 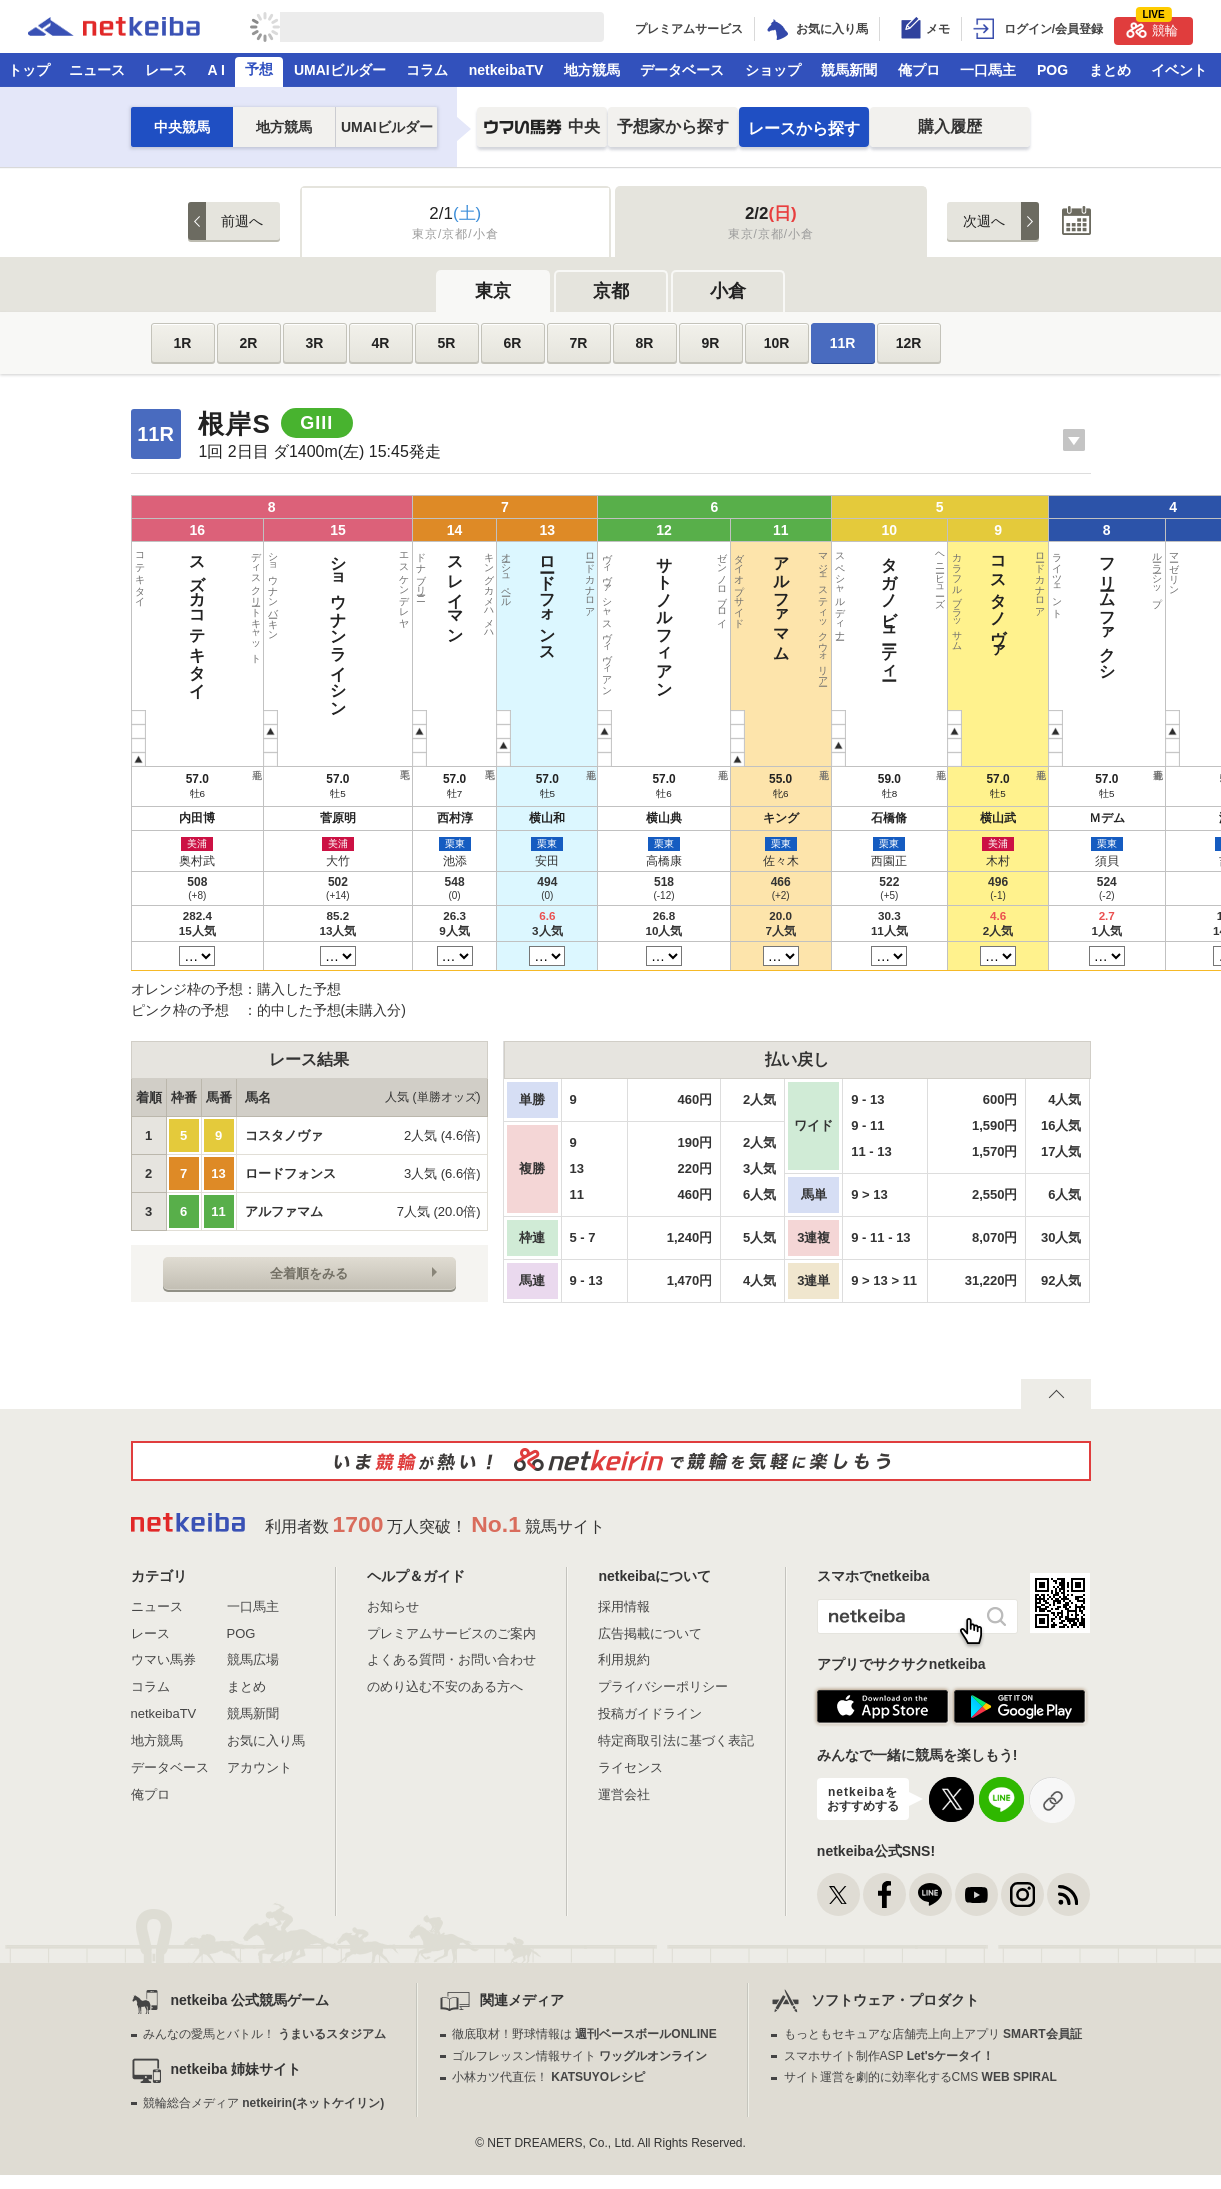 I want to click on ドンフランキー, so click(x=870, y=600).